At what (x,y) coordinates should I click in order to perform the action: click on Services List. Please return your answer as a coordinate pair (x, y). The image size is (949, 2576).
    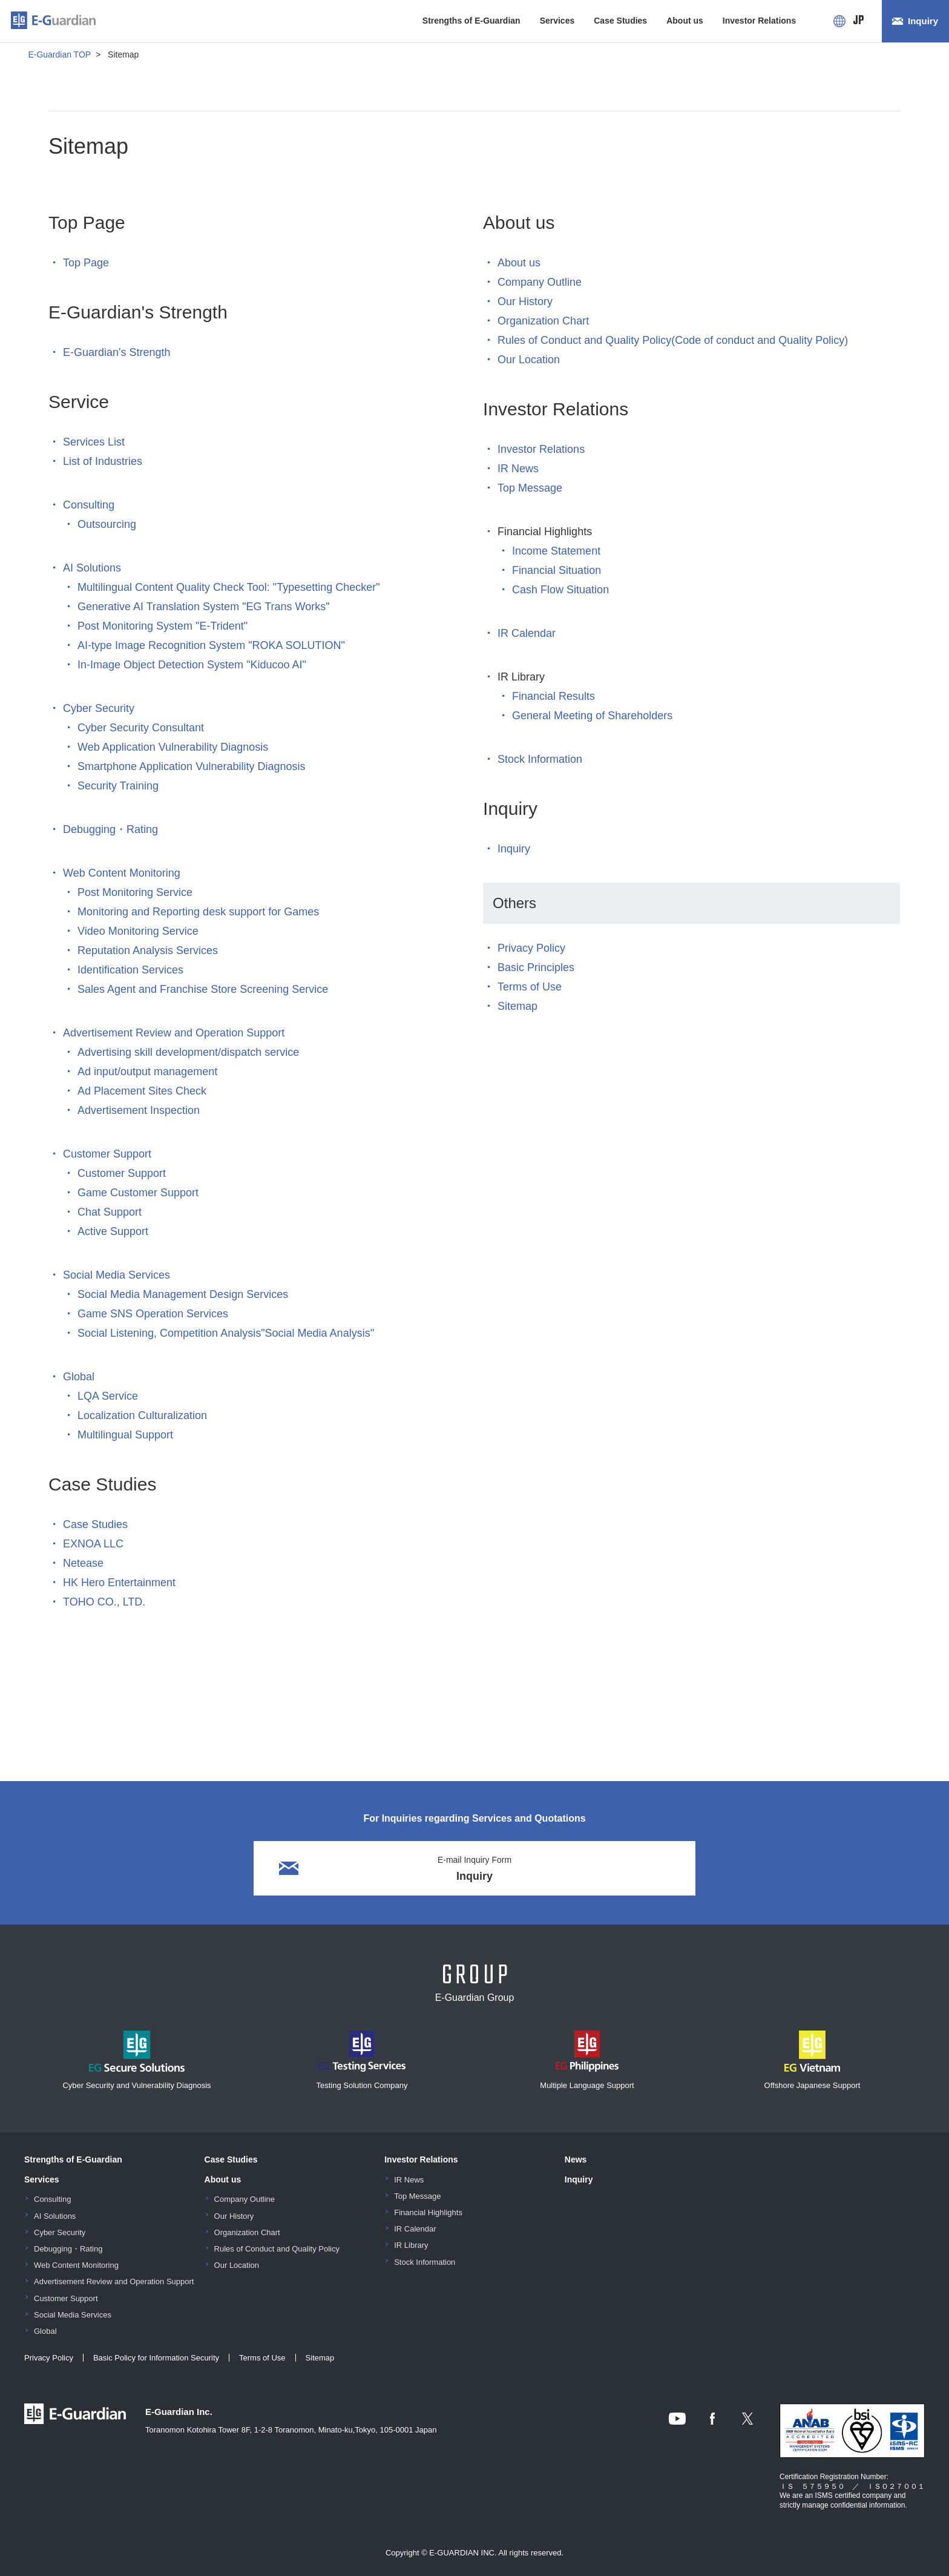
    Looking at the image, I should click on (94, 442).